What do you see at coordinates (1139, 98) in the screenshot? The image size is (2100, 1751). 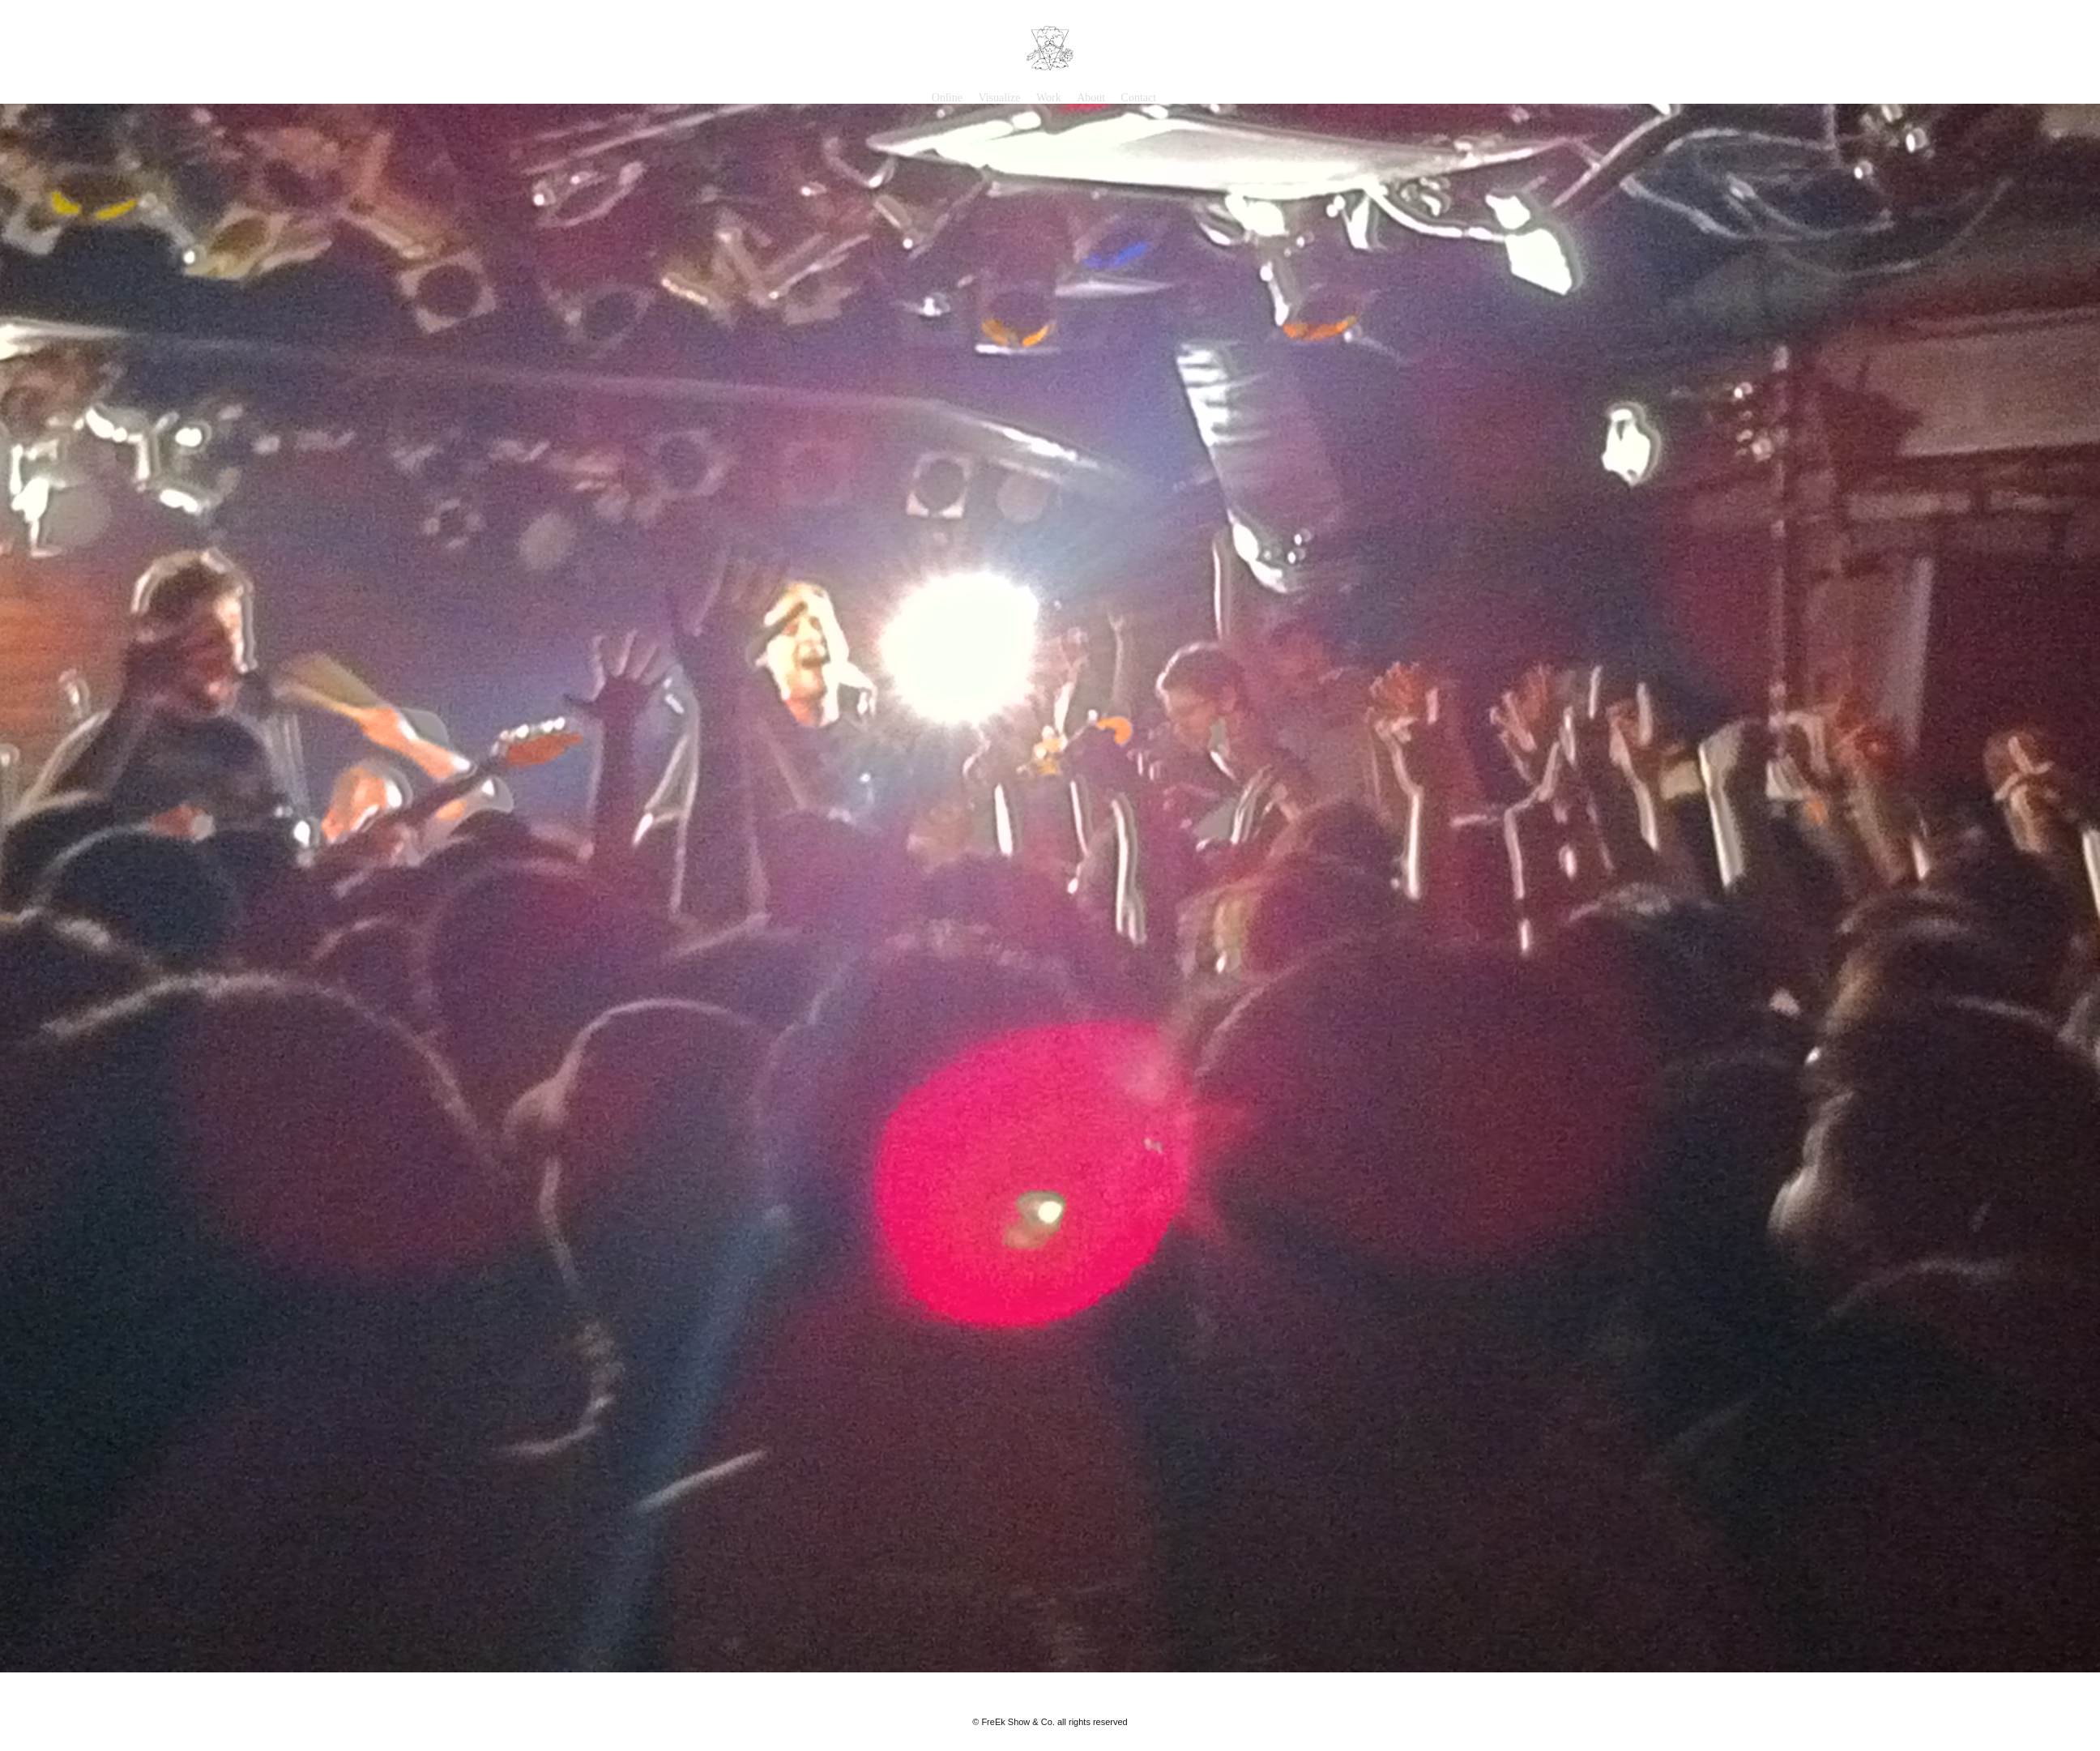 I see `Contact` at bounding box center [1139, 98].